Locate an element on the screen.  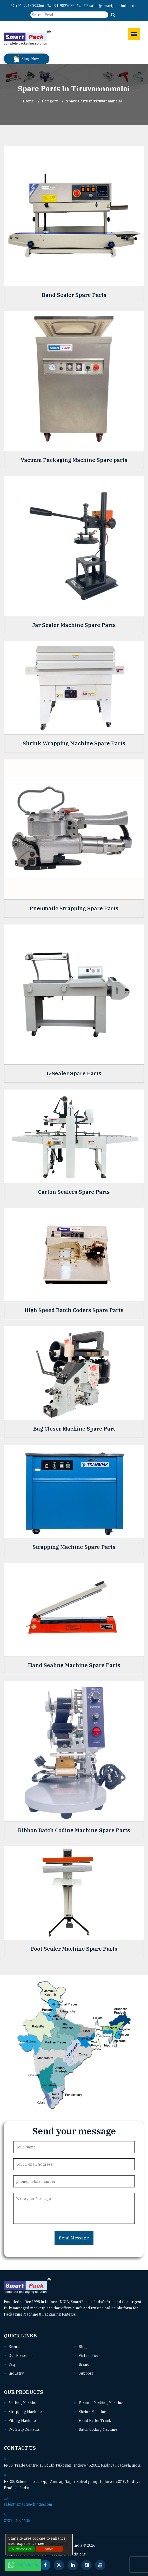
Vacuum packing machine is located at coordinates (101, 2403).